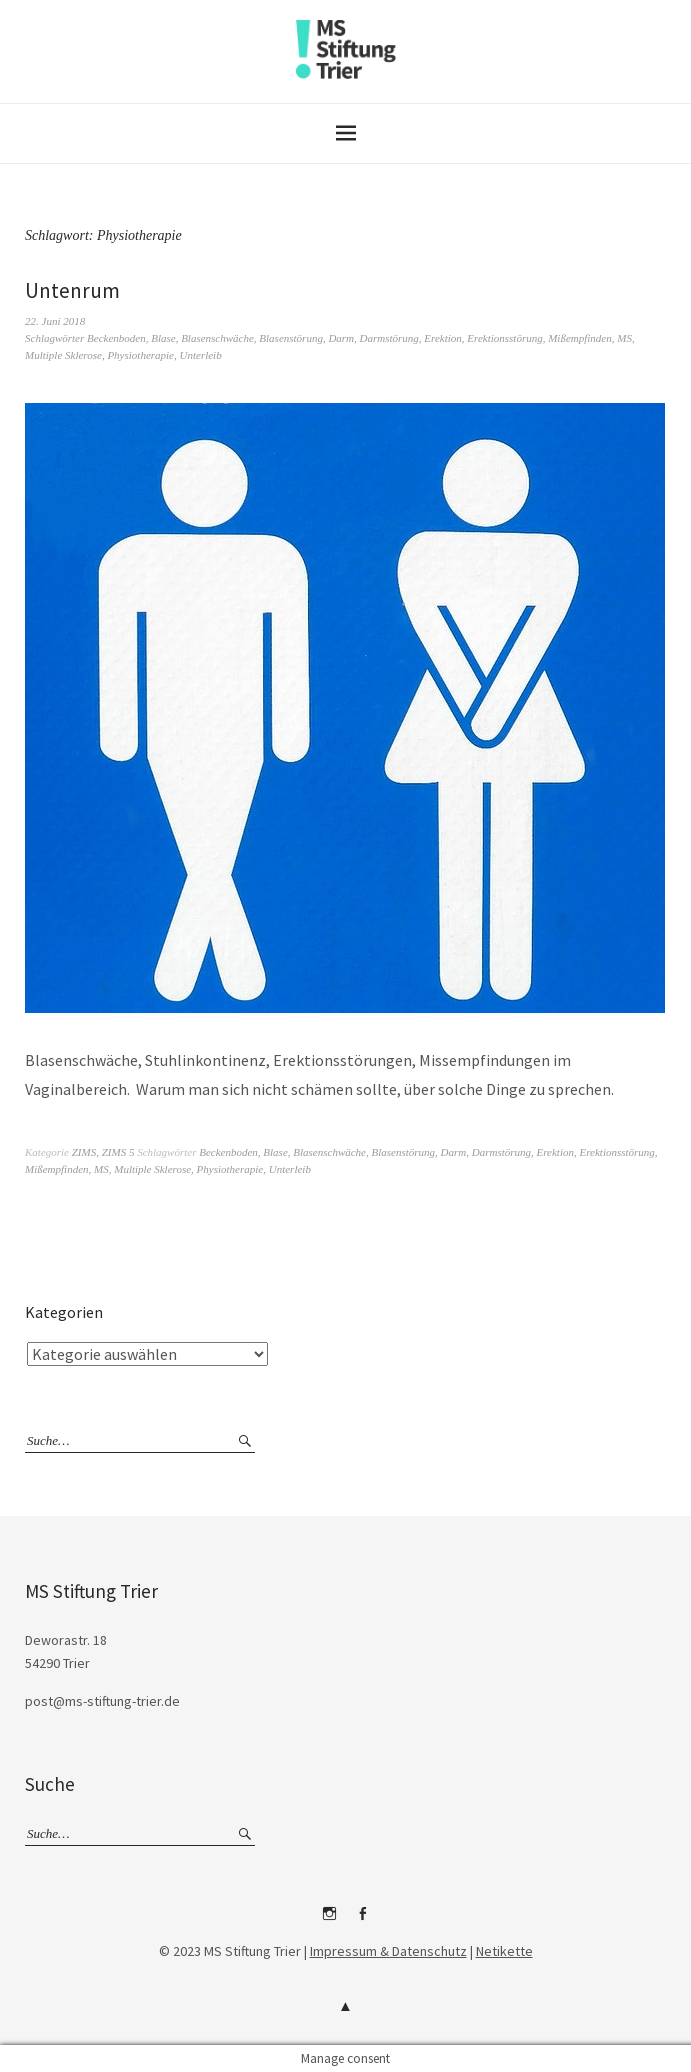  What do you see at coordinates (118, 1152) in the screenshot?
I see `ZIMS 5` at bounding box center [118, 1152].